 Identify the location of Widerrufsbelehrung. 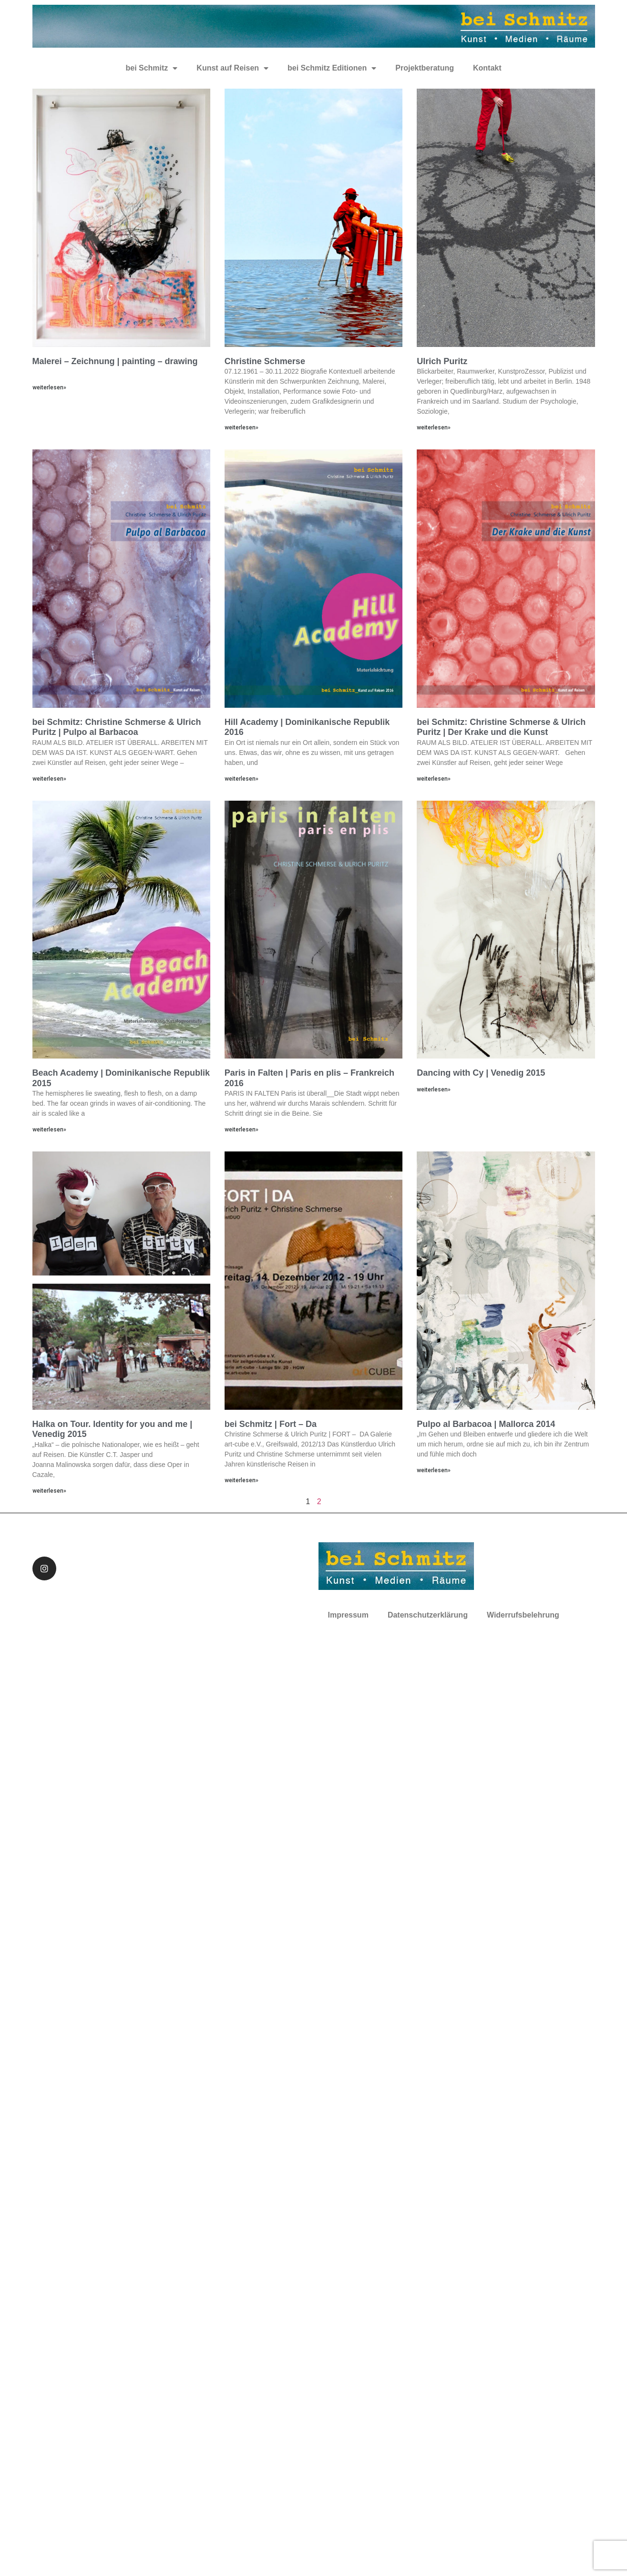
(523, 1615).